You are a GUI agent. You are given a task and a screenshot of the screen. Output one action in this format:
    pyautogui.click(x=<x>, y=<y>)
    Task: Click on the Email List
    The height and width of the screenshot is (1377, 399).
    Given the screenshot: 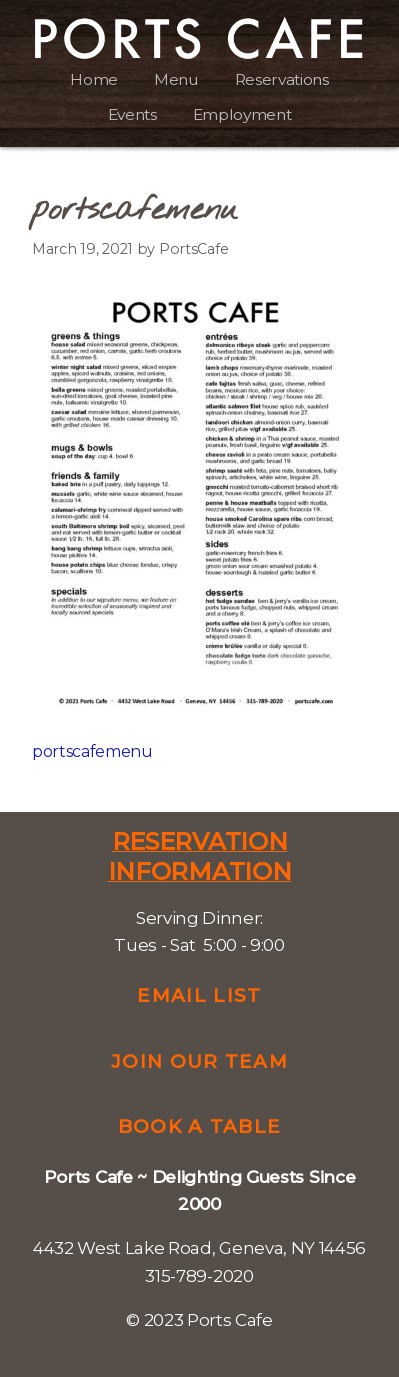 What is the action you would take?
    pyautogui.click(x=199, y=995)
    